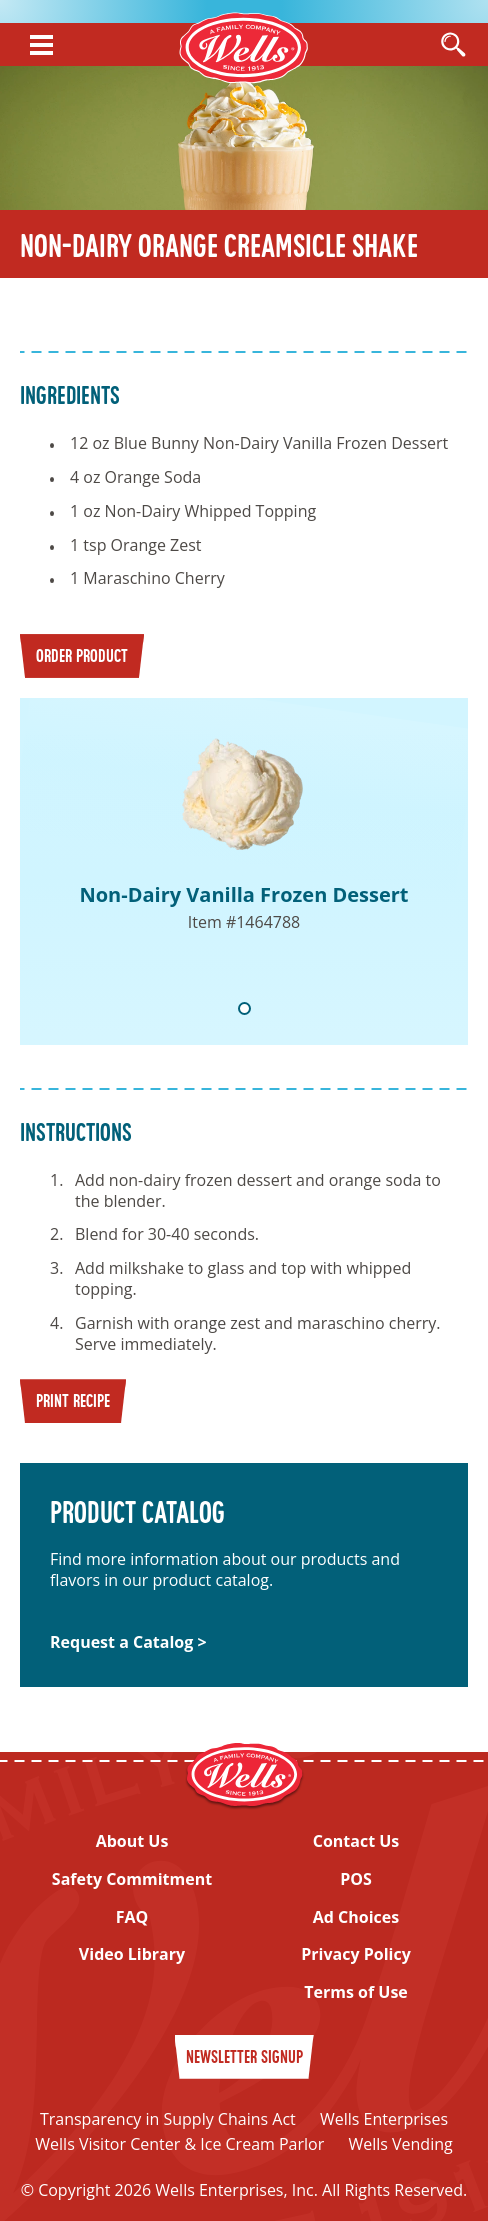  I want to click on FAQ, so click(132, 1917).